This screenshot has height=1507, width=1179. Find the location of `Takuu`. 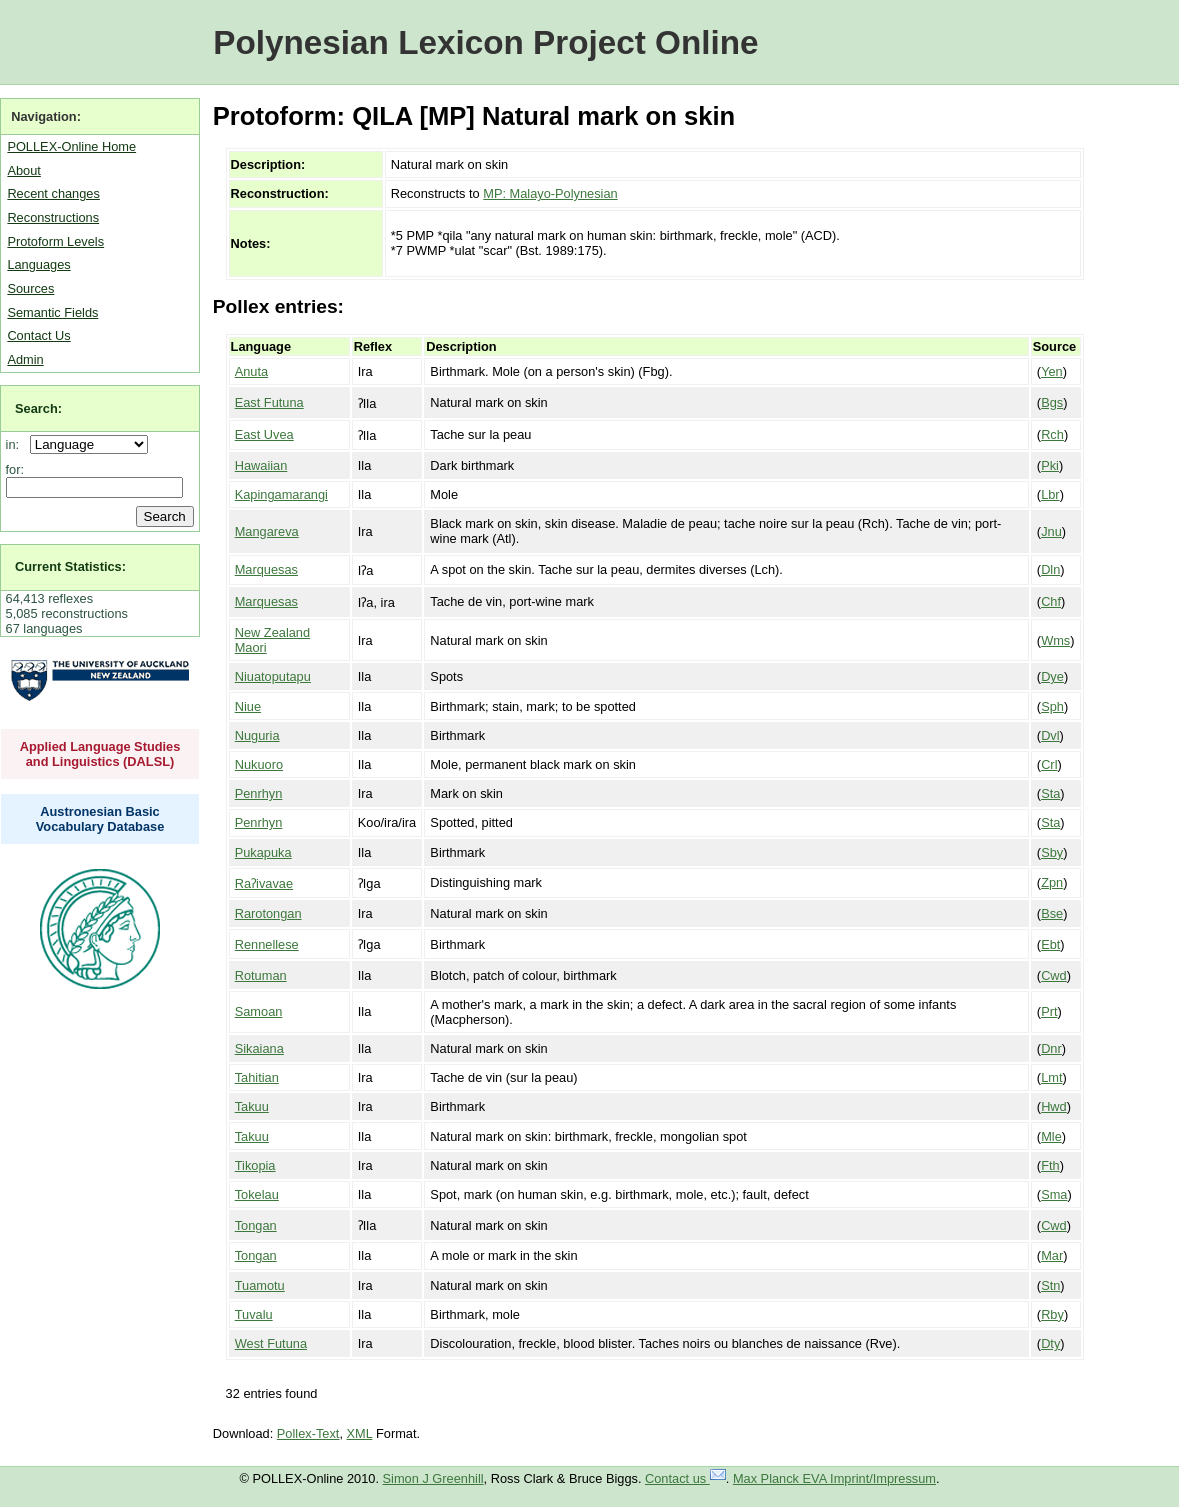

Takuu is located at coordinates (252, 1106).